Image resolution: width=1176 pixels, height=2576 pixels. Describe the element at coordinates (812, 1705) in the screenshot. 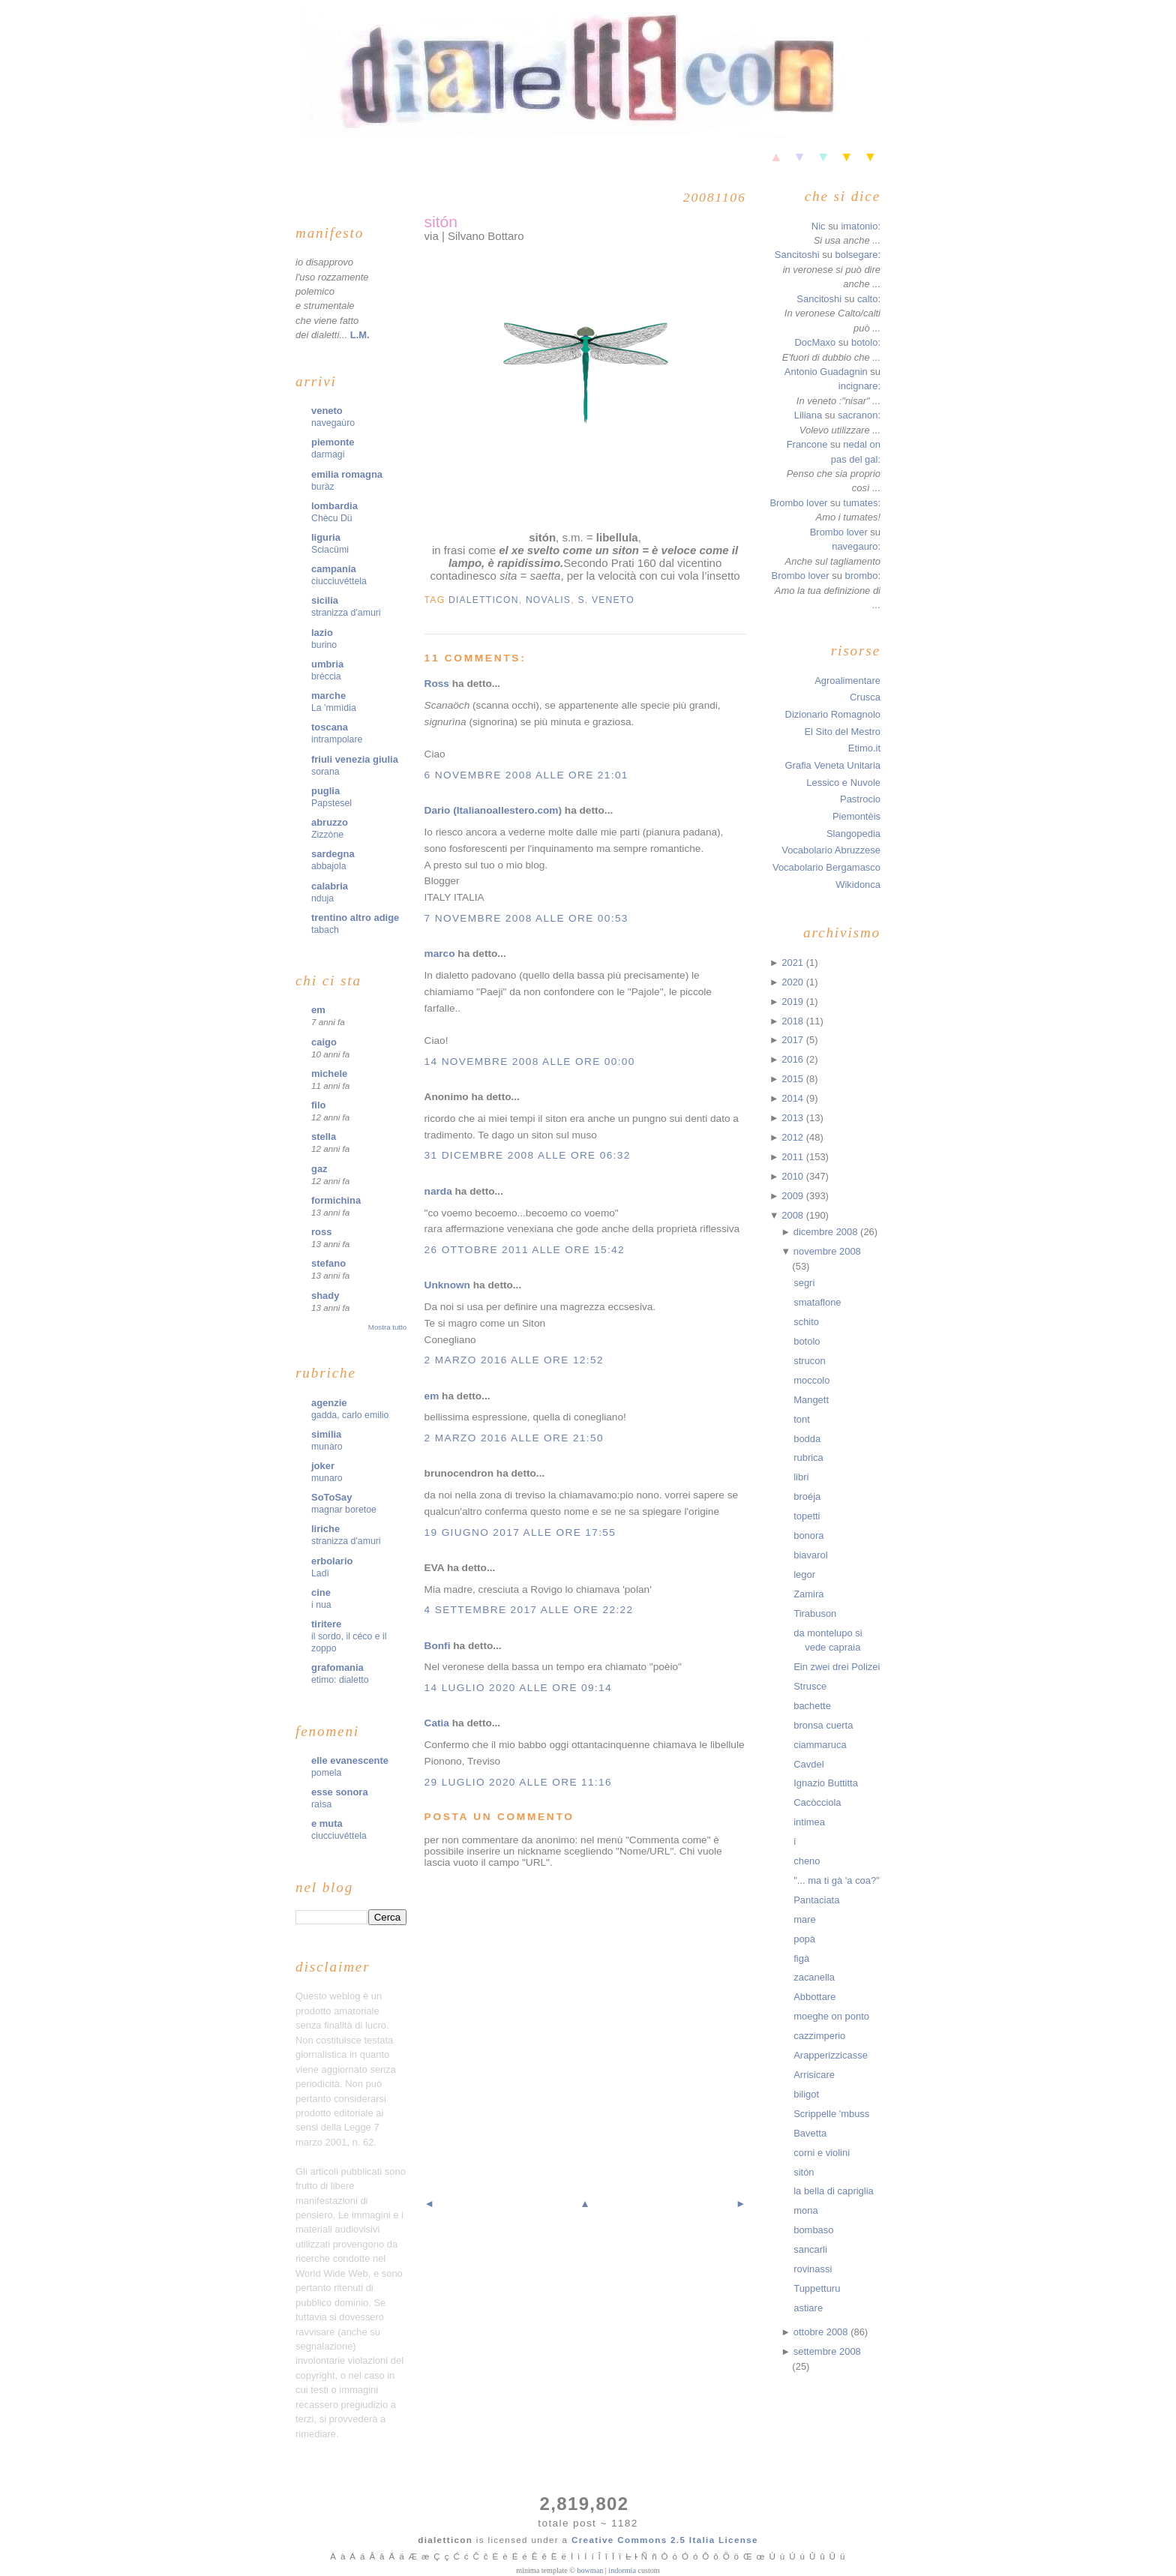

I see `bachette` at that location.